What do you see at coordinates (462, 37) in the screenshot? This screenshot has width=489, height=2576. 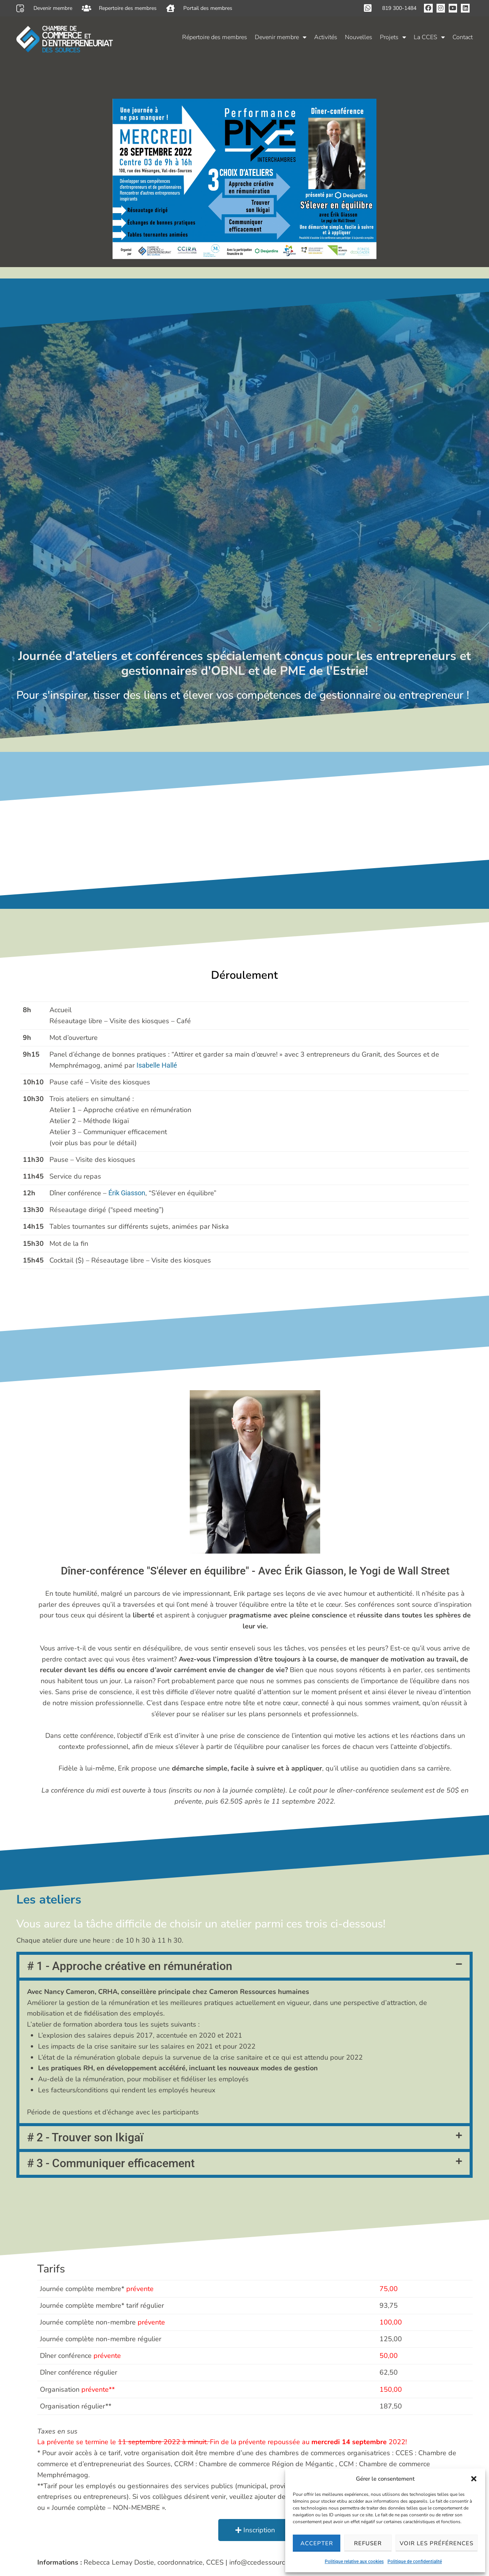 I see `Contact` at bounding box center [462, 37].